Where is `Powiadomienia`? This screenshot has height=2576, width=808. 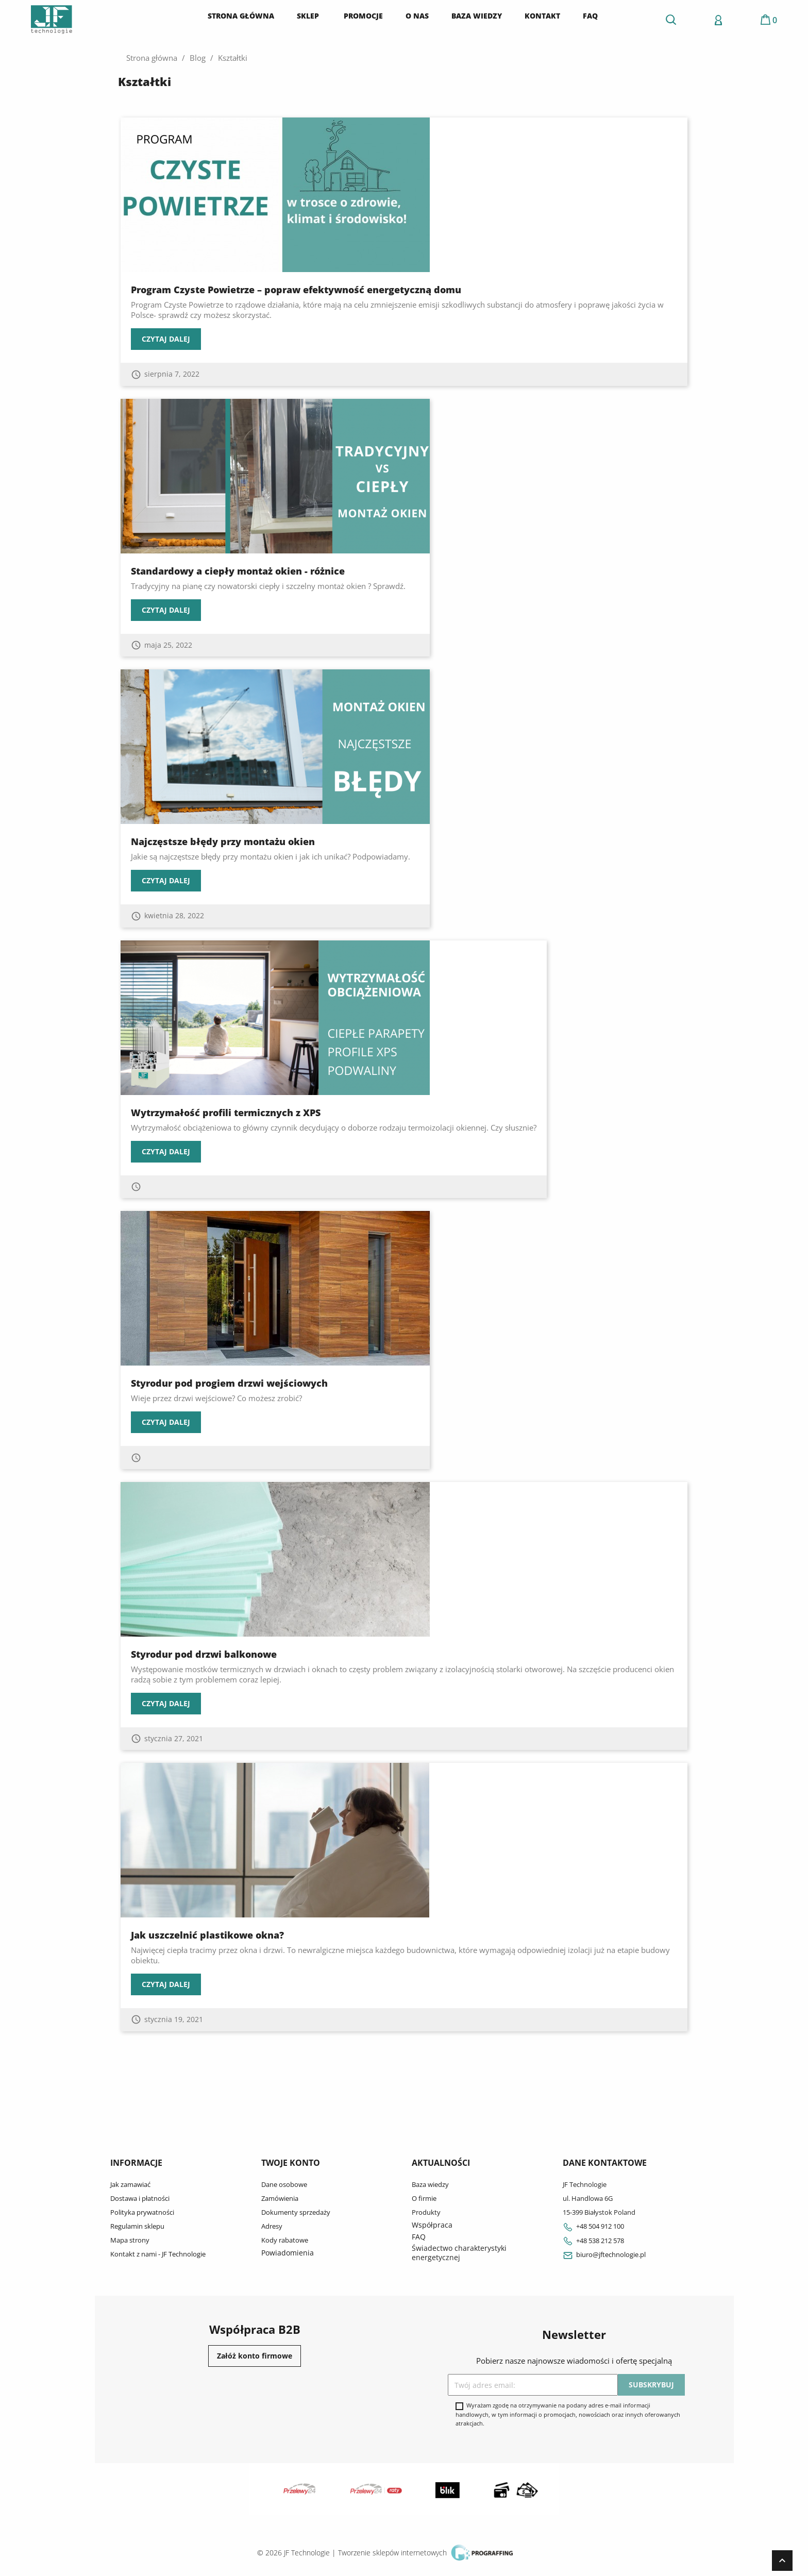
Powiadomienia is located at coordinates (287, 2253).